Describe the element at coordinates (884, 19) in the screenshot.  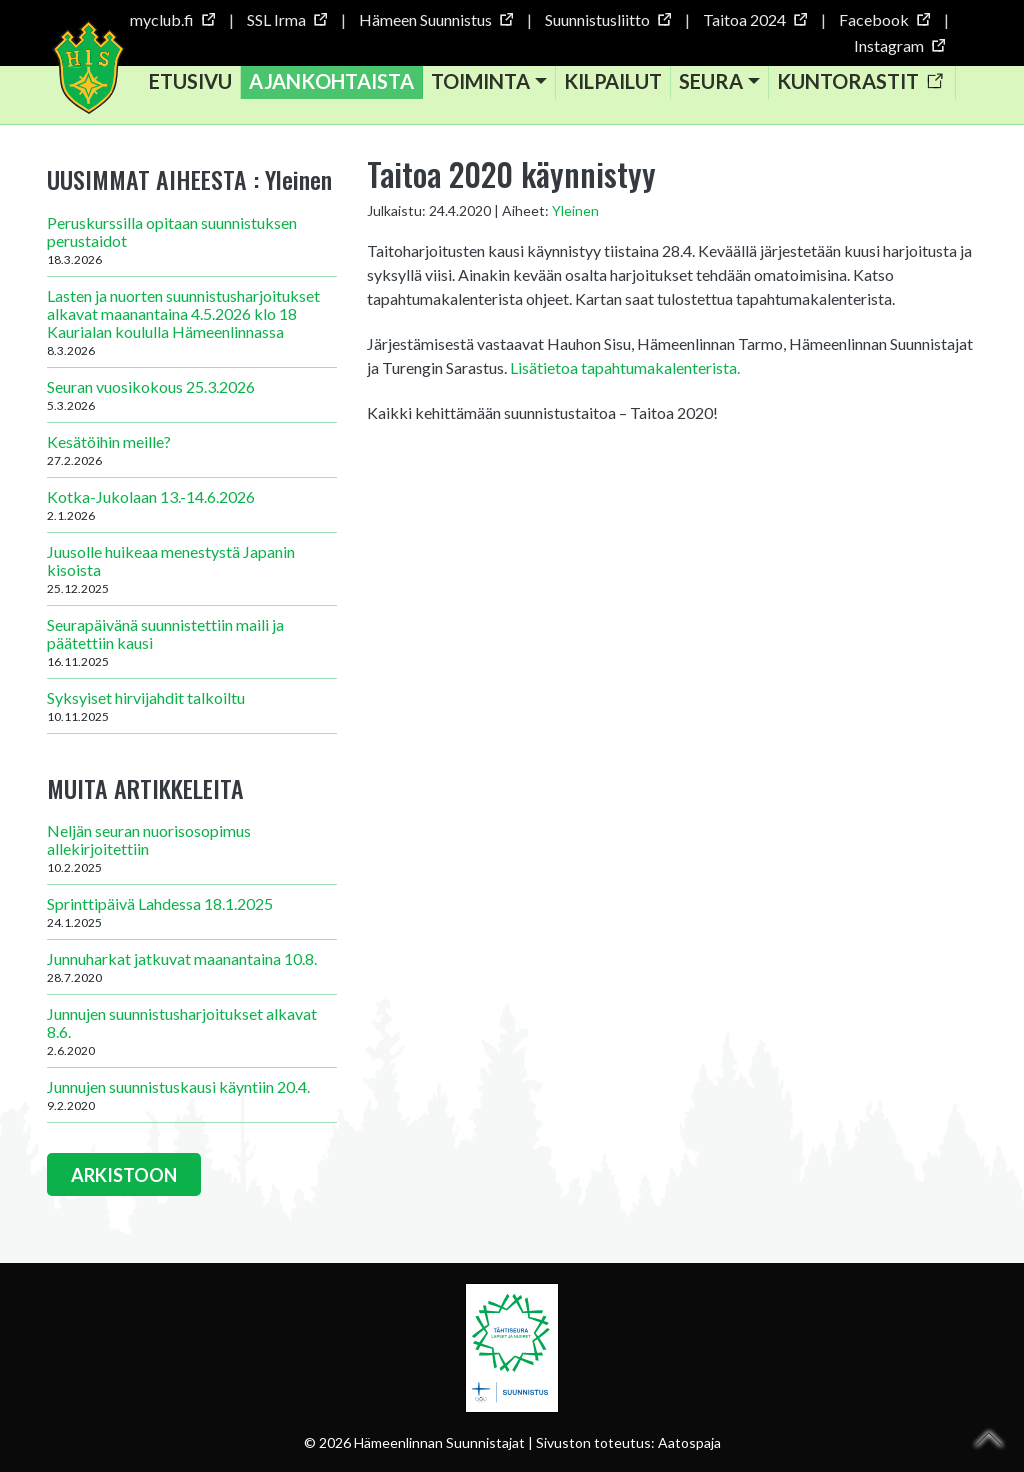
I see `Facebook` at that location.